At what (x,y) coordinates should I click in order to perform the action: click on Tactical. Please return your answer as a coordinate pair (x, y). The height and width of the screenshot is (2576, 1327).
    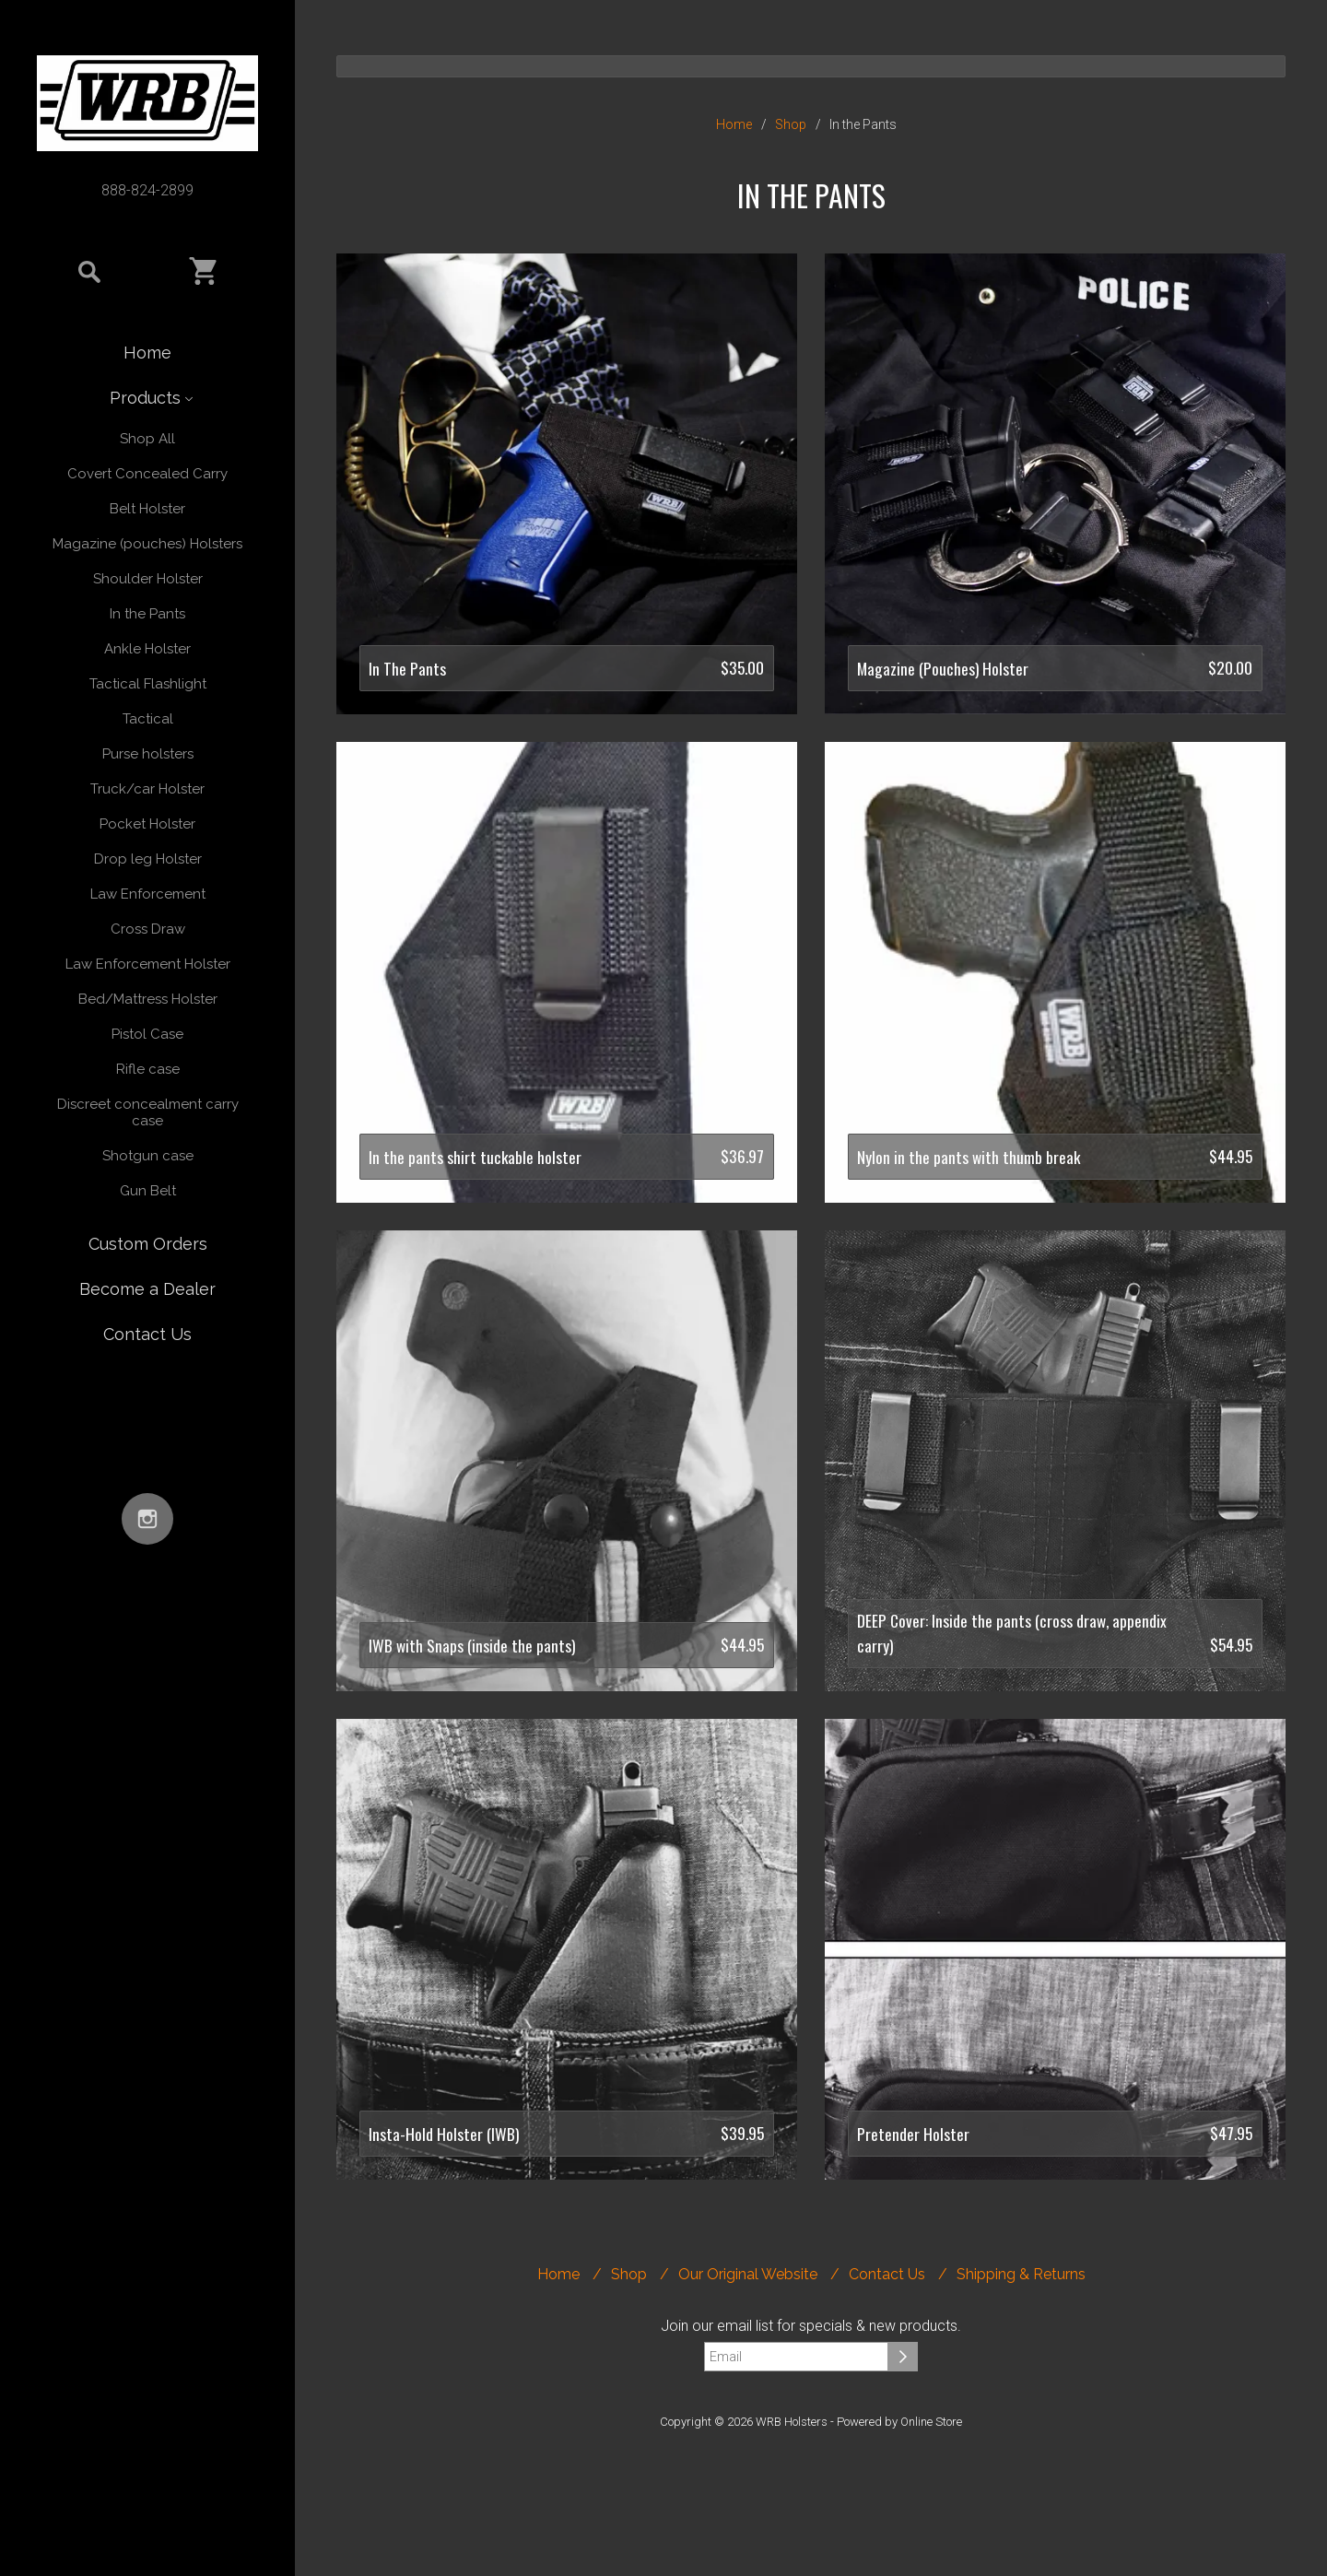
    Looking at the image, I should click on (148, 719).